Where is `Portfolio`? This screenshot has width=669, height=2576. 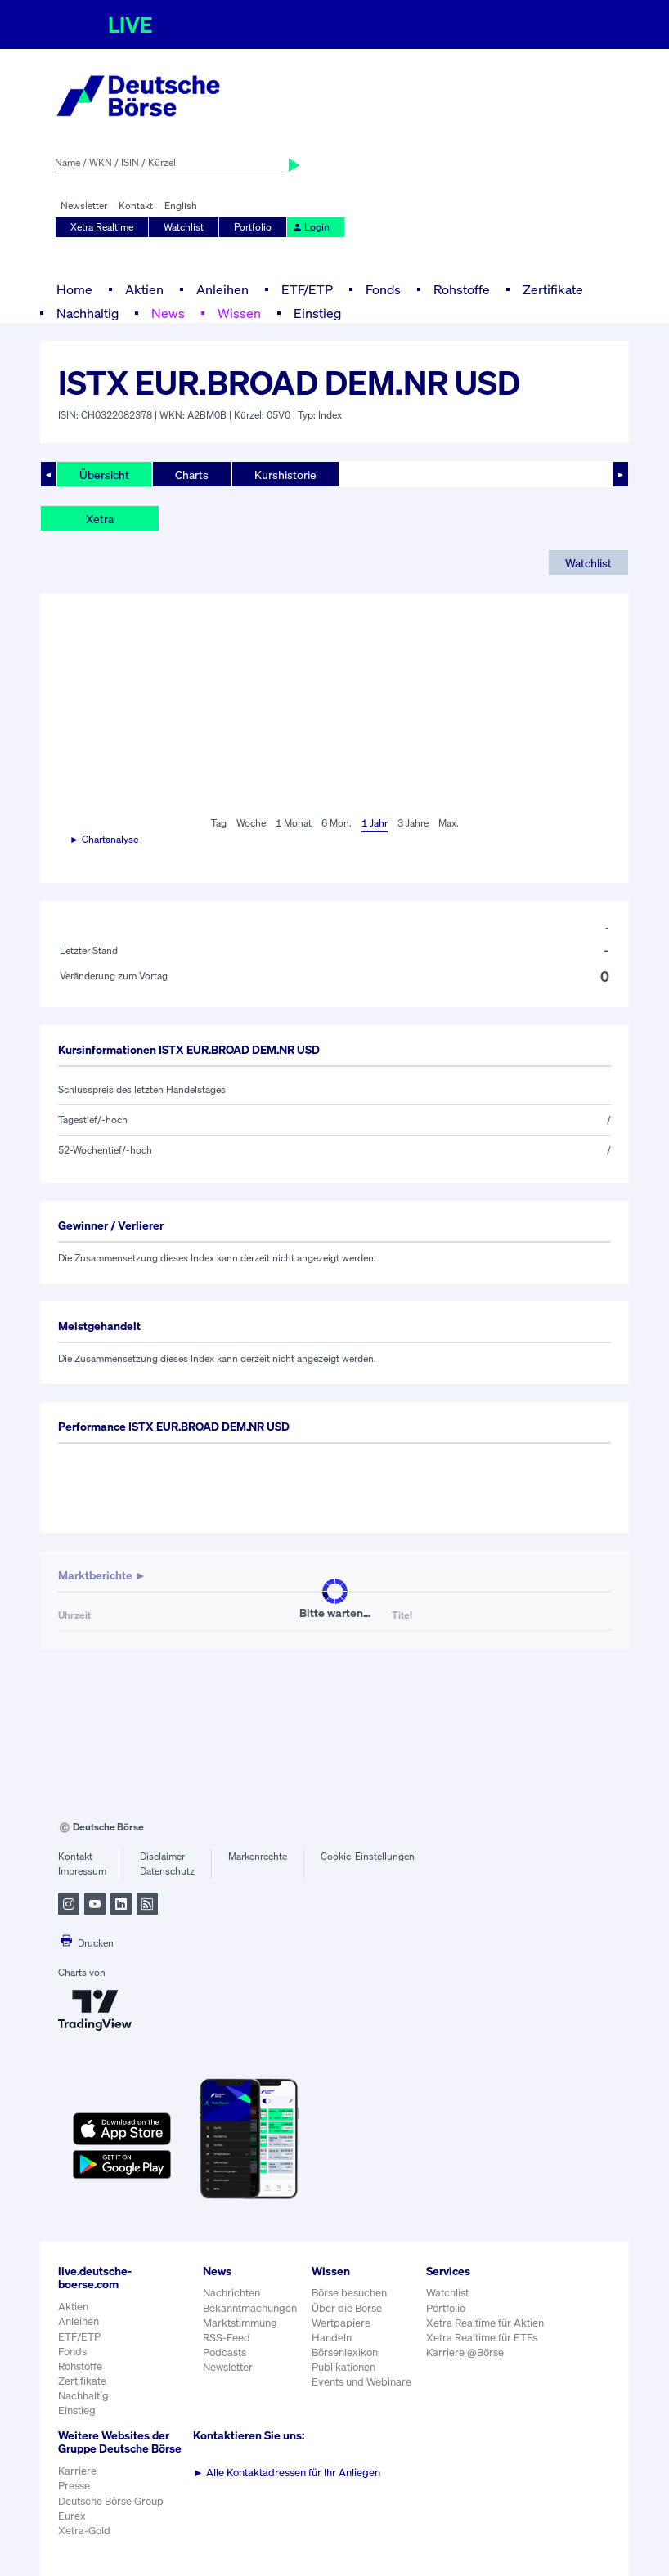 Portfolio is located at coordinates (253, 227).